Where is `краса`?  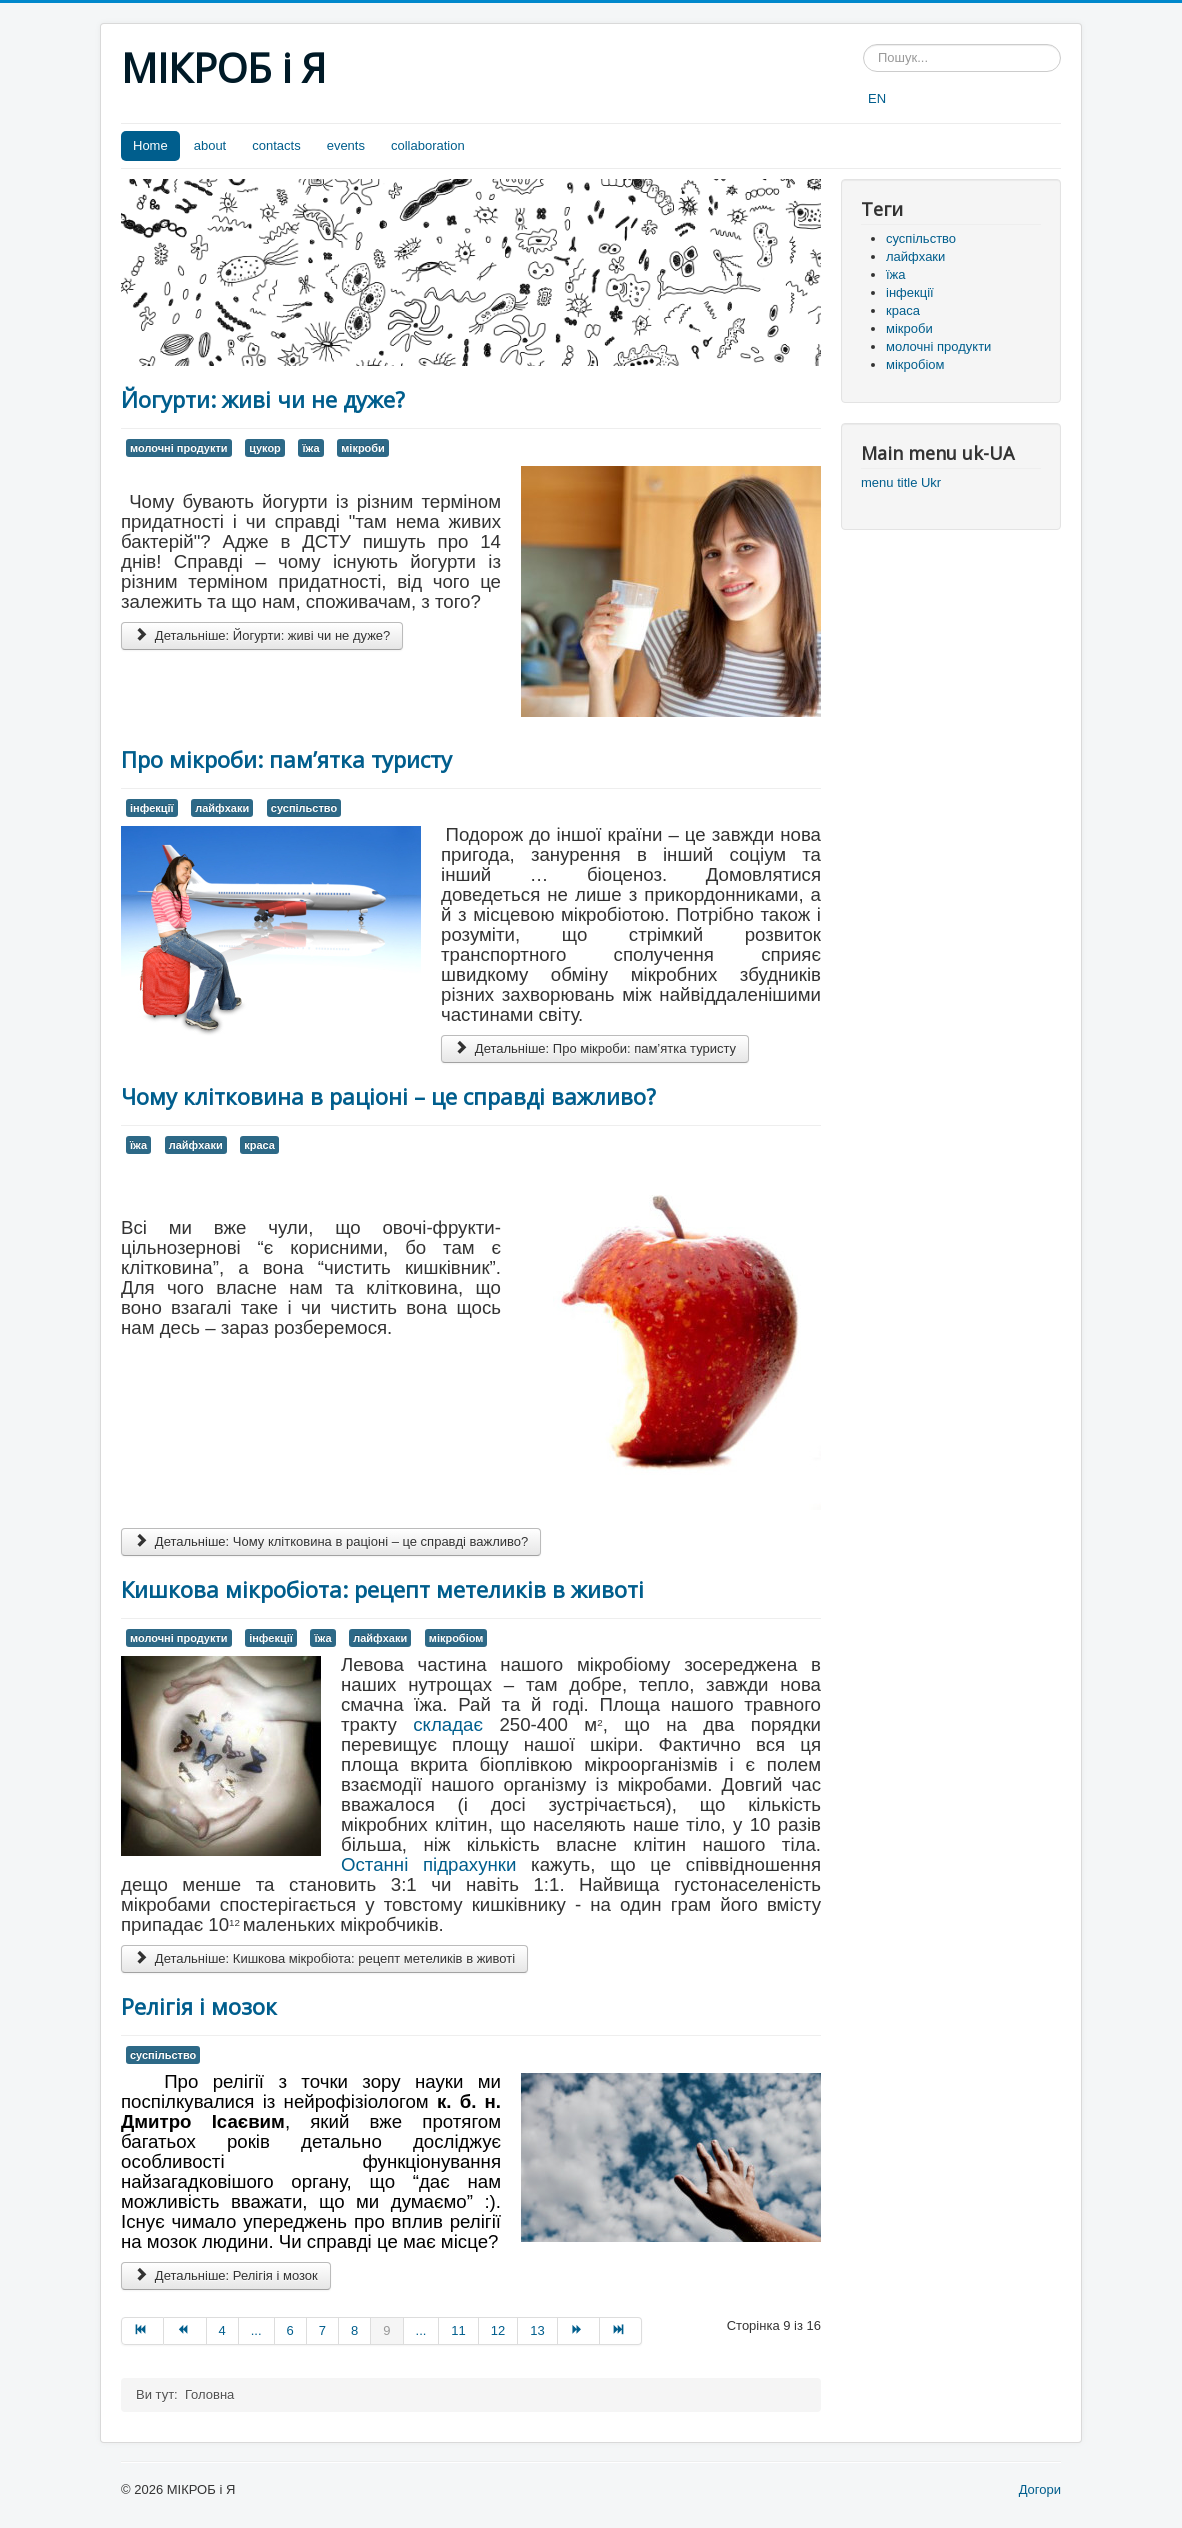
краса is located at coordinates (259, 1145).